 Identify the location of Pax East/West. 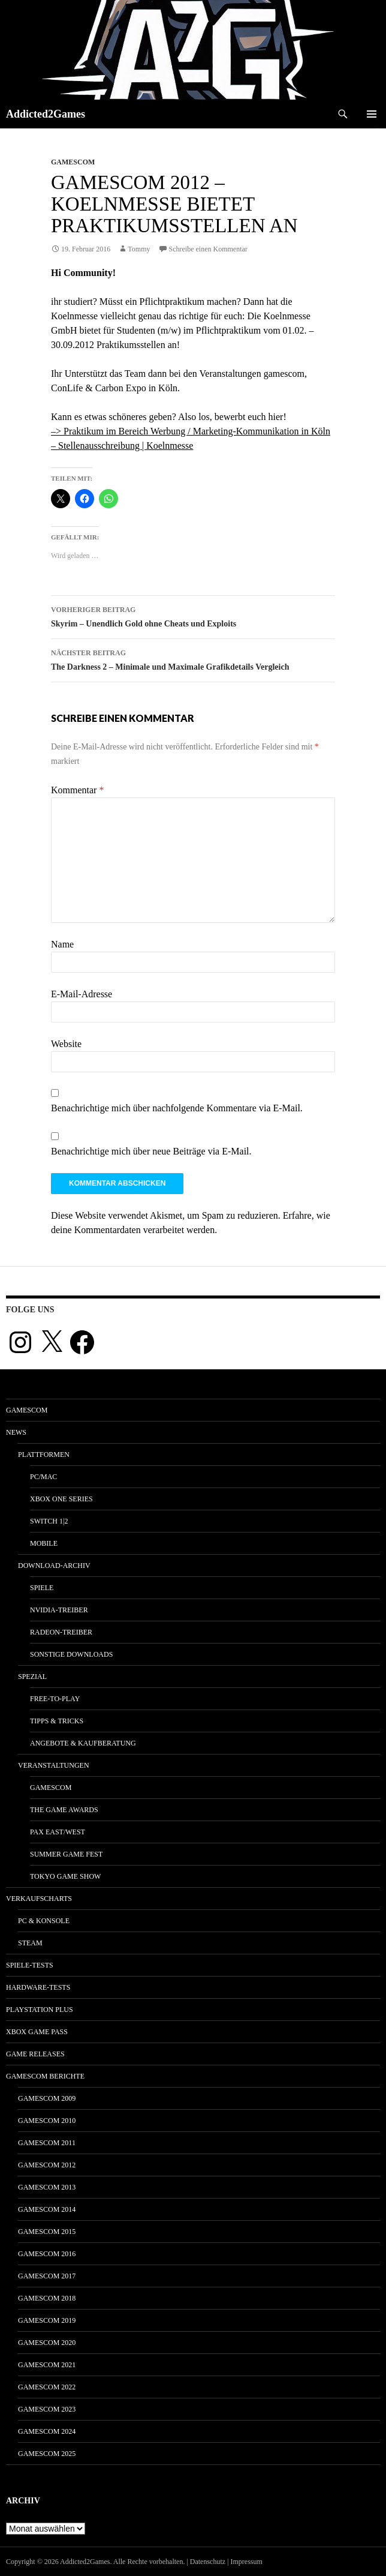
(57, 1832).